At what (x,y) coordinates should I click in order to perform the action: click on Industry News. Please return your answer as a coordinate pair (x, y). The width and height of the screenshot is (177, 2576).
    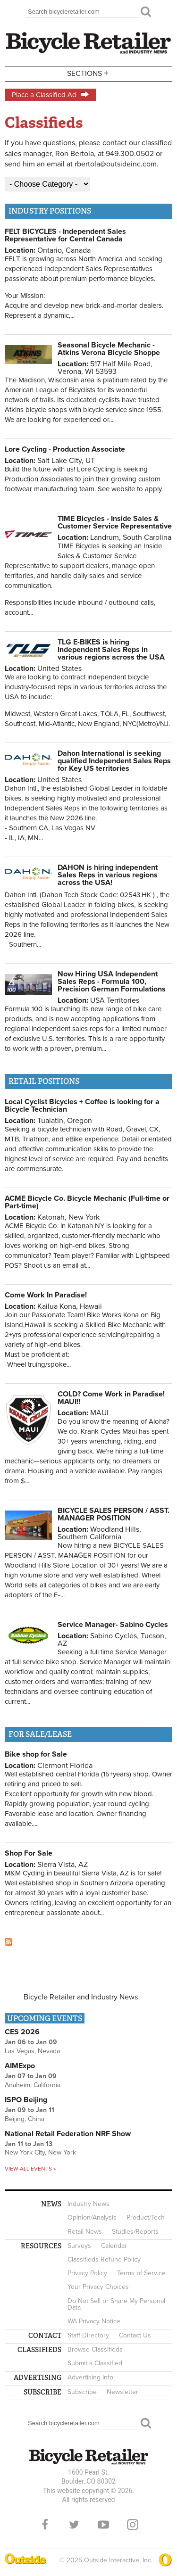
    Looking at the image, I should click on (88, 2204).